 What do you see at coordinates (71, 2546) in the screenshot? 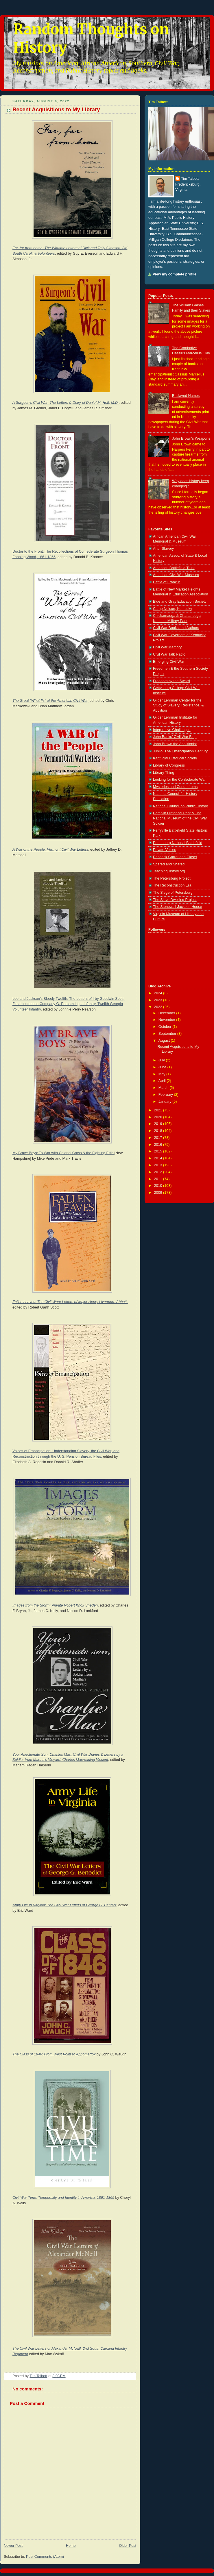
I see `Home` at bounding box center [71, 2546].